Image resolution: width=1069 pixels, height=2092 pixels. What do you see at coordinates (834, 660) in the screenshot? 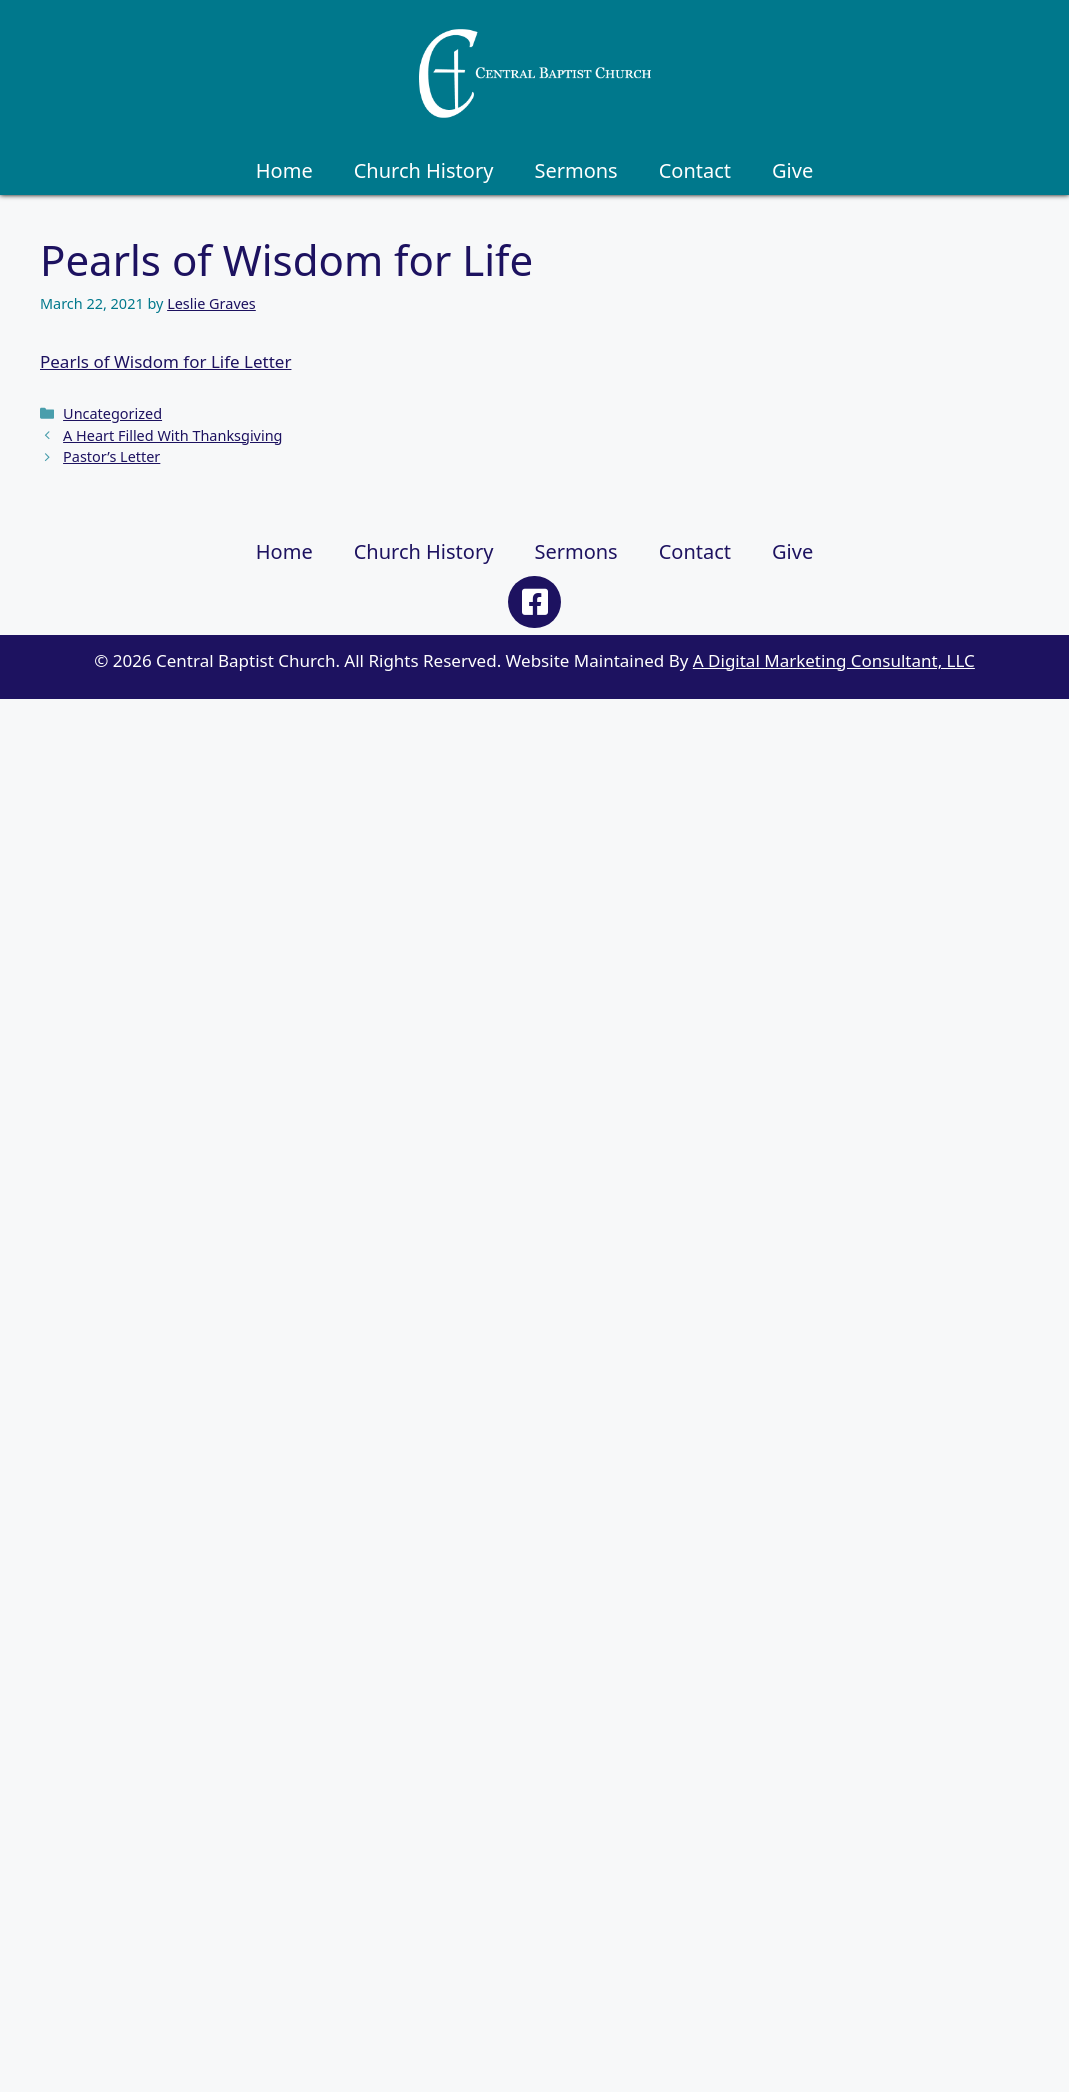
I see `A Digital Marketing Consultant, LLC` at bounding box center [834, 660].